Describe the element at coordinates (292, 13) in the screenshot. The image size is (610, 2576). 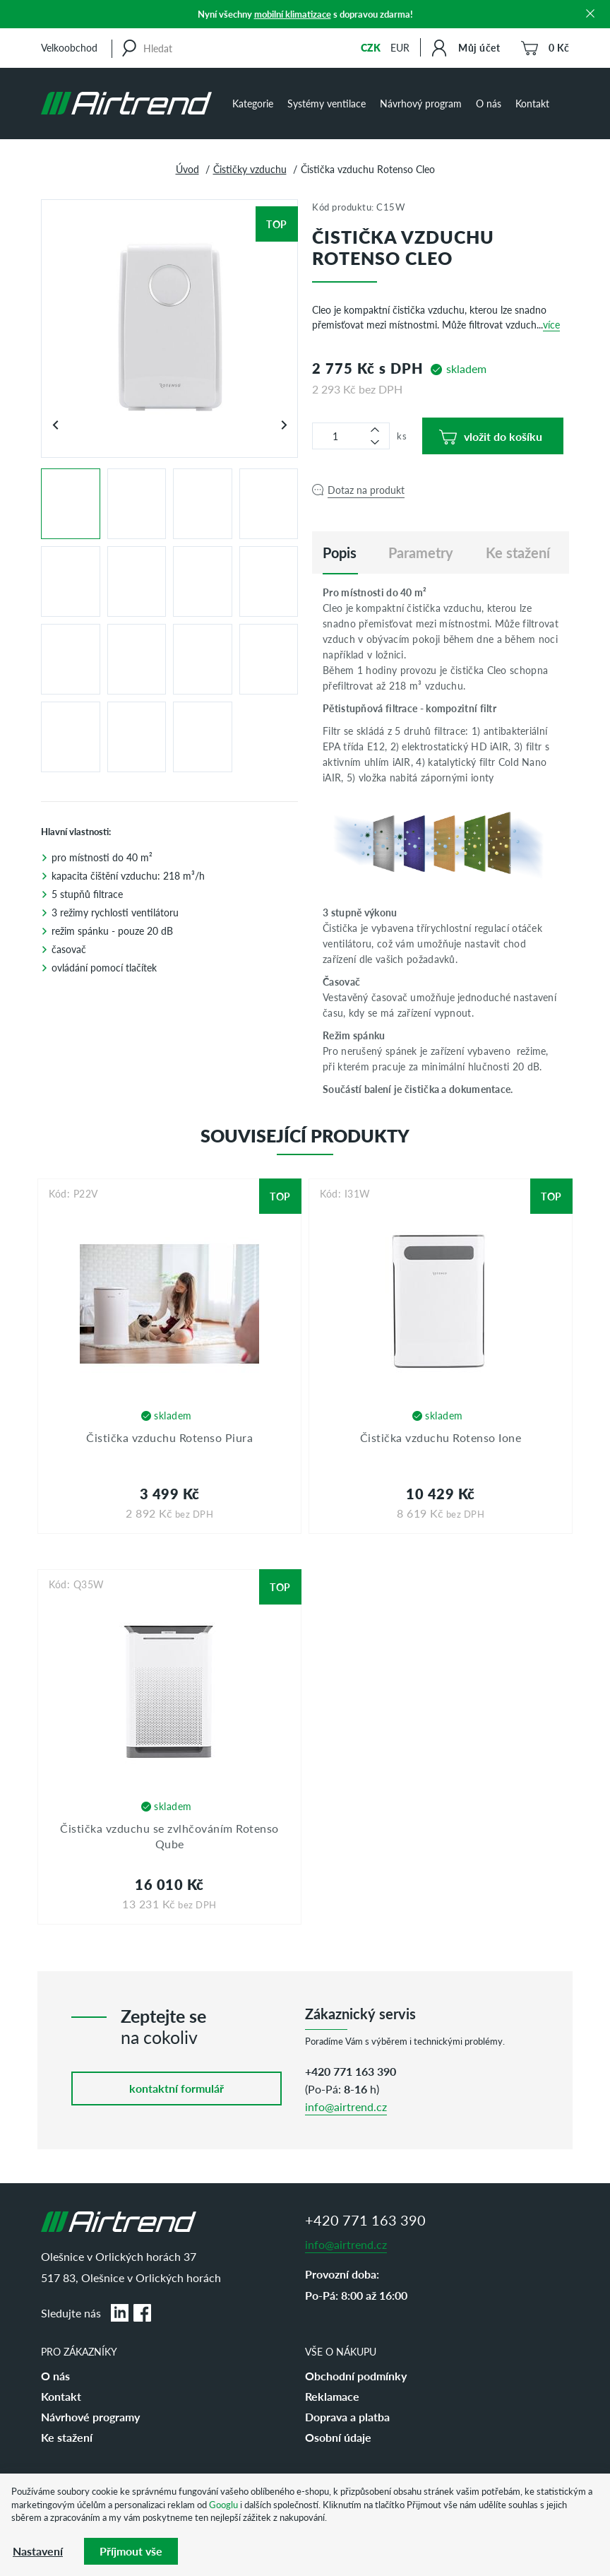
I see `mobilní klimatizace` at that location.